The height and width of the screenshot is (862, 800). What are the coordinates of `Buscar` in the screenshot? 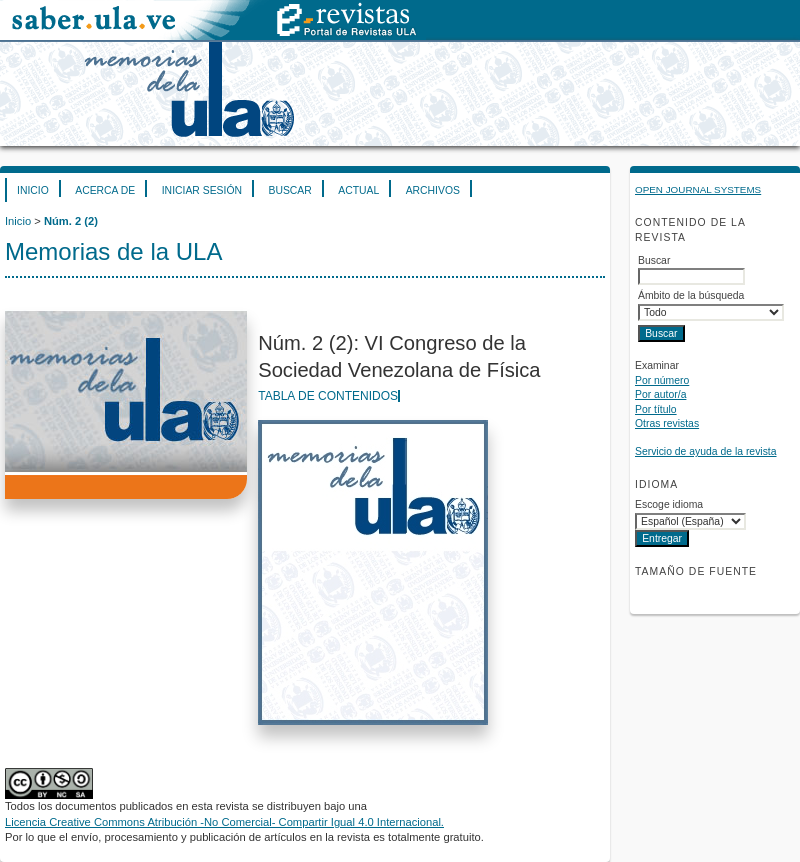 It's located at (289, 190).